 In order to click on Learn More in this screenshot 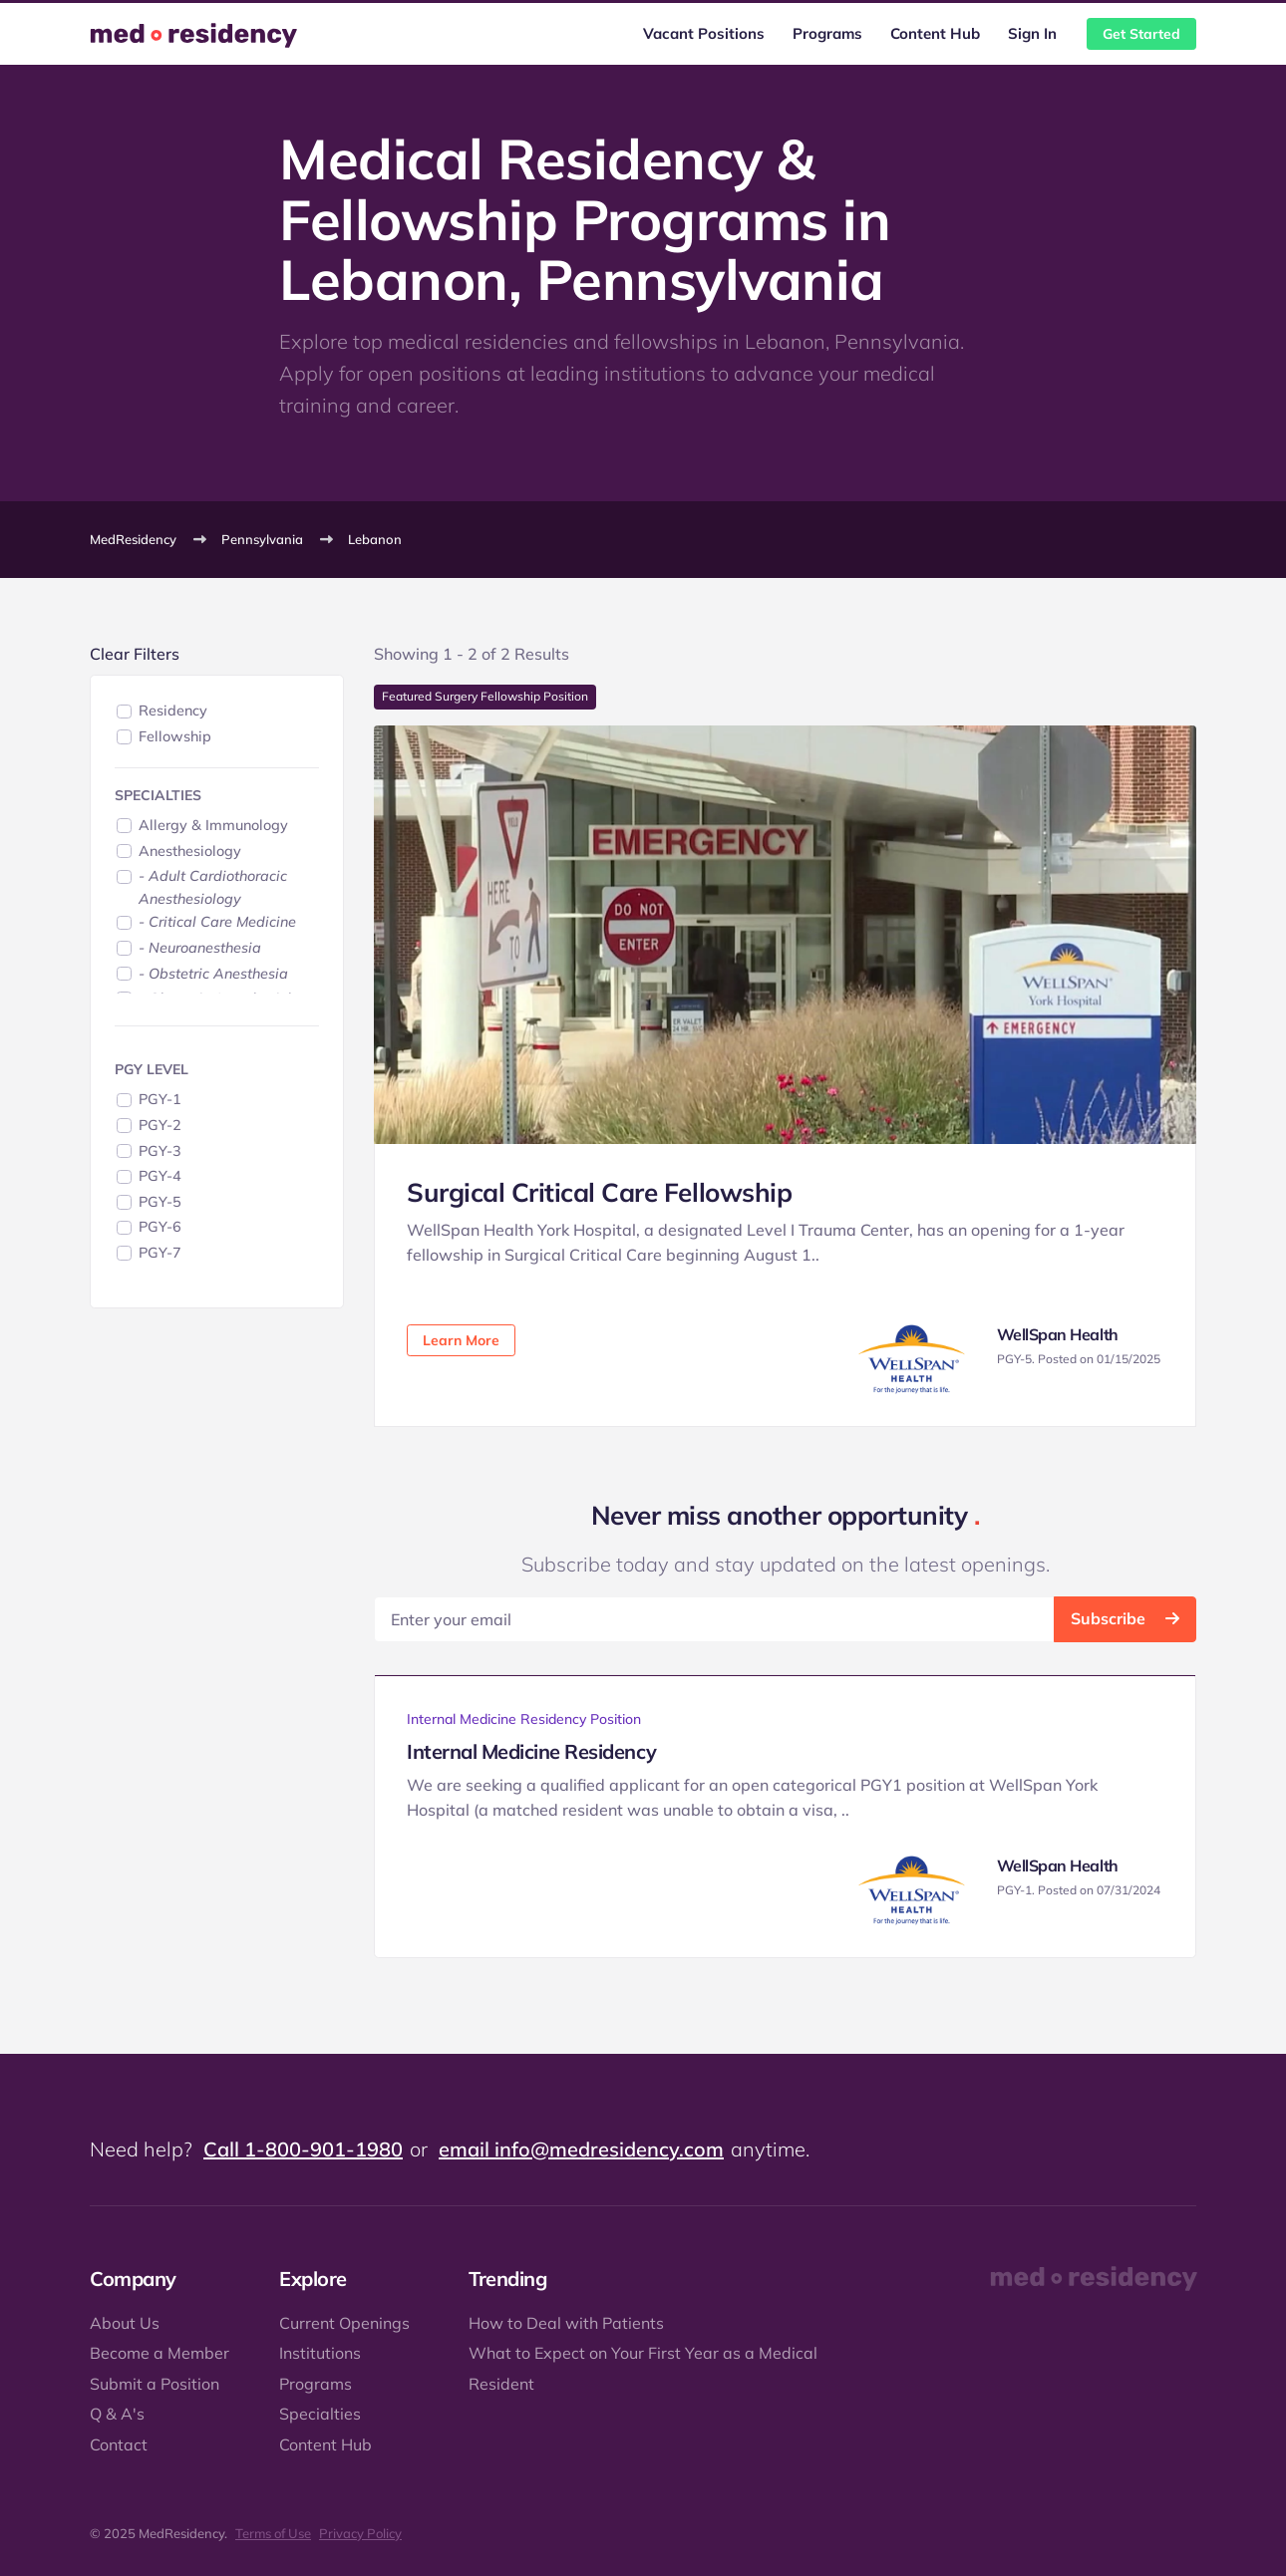, I will do `click(461, 1340)`.